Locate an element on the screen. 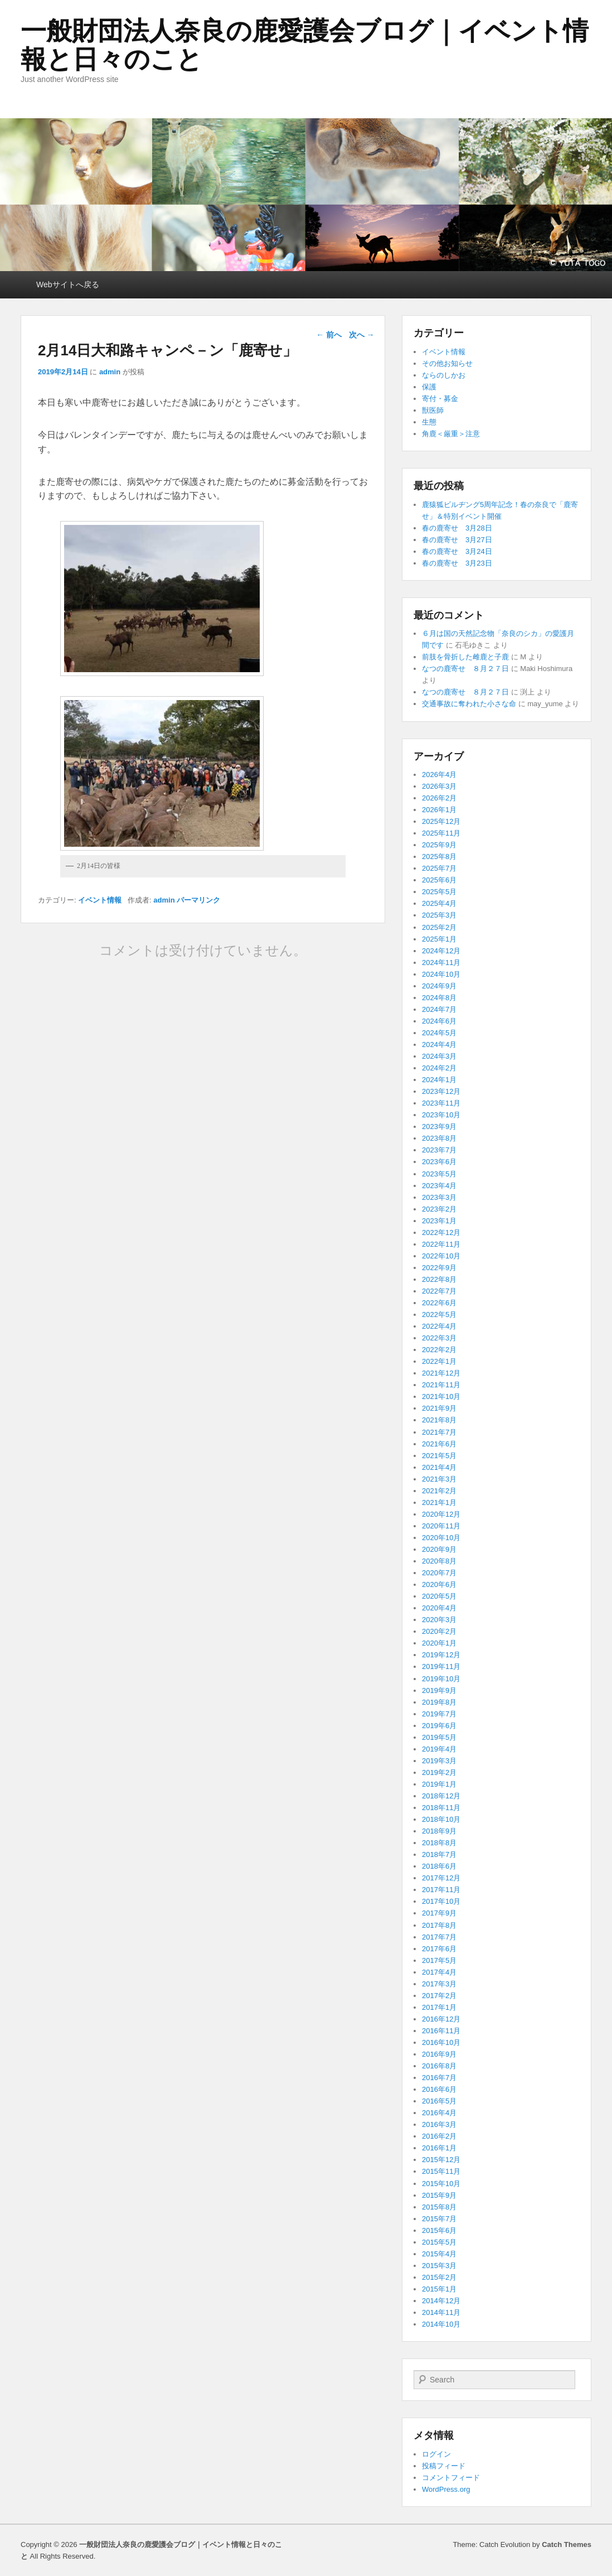 The height and width of the screenshot is (2576, 612). 2016年8月 is located at coordinates (439, 2066).